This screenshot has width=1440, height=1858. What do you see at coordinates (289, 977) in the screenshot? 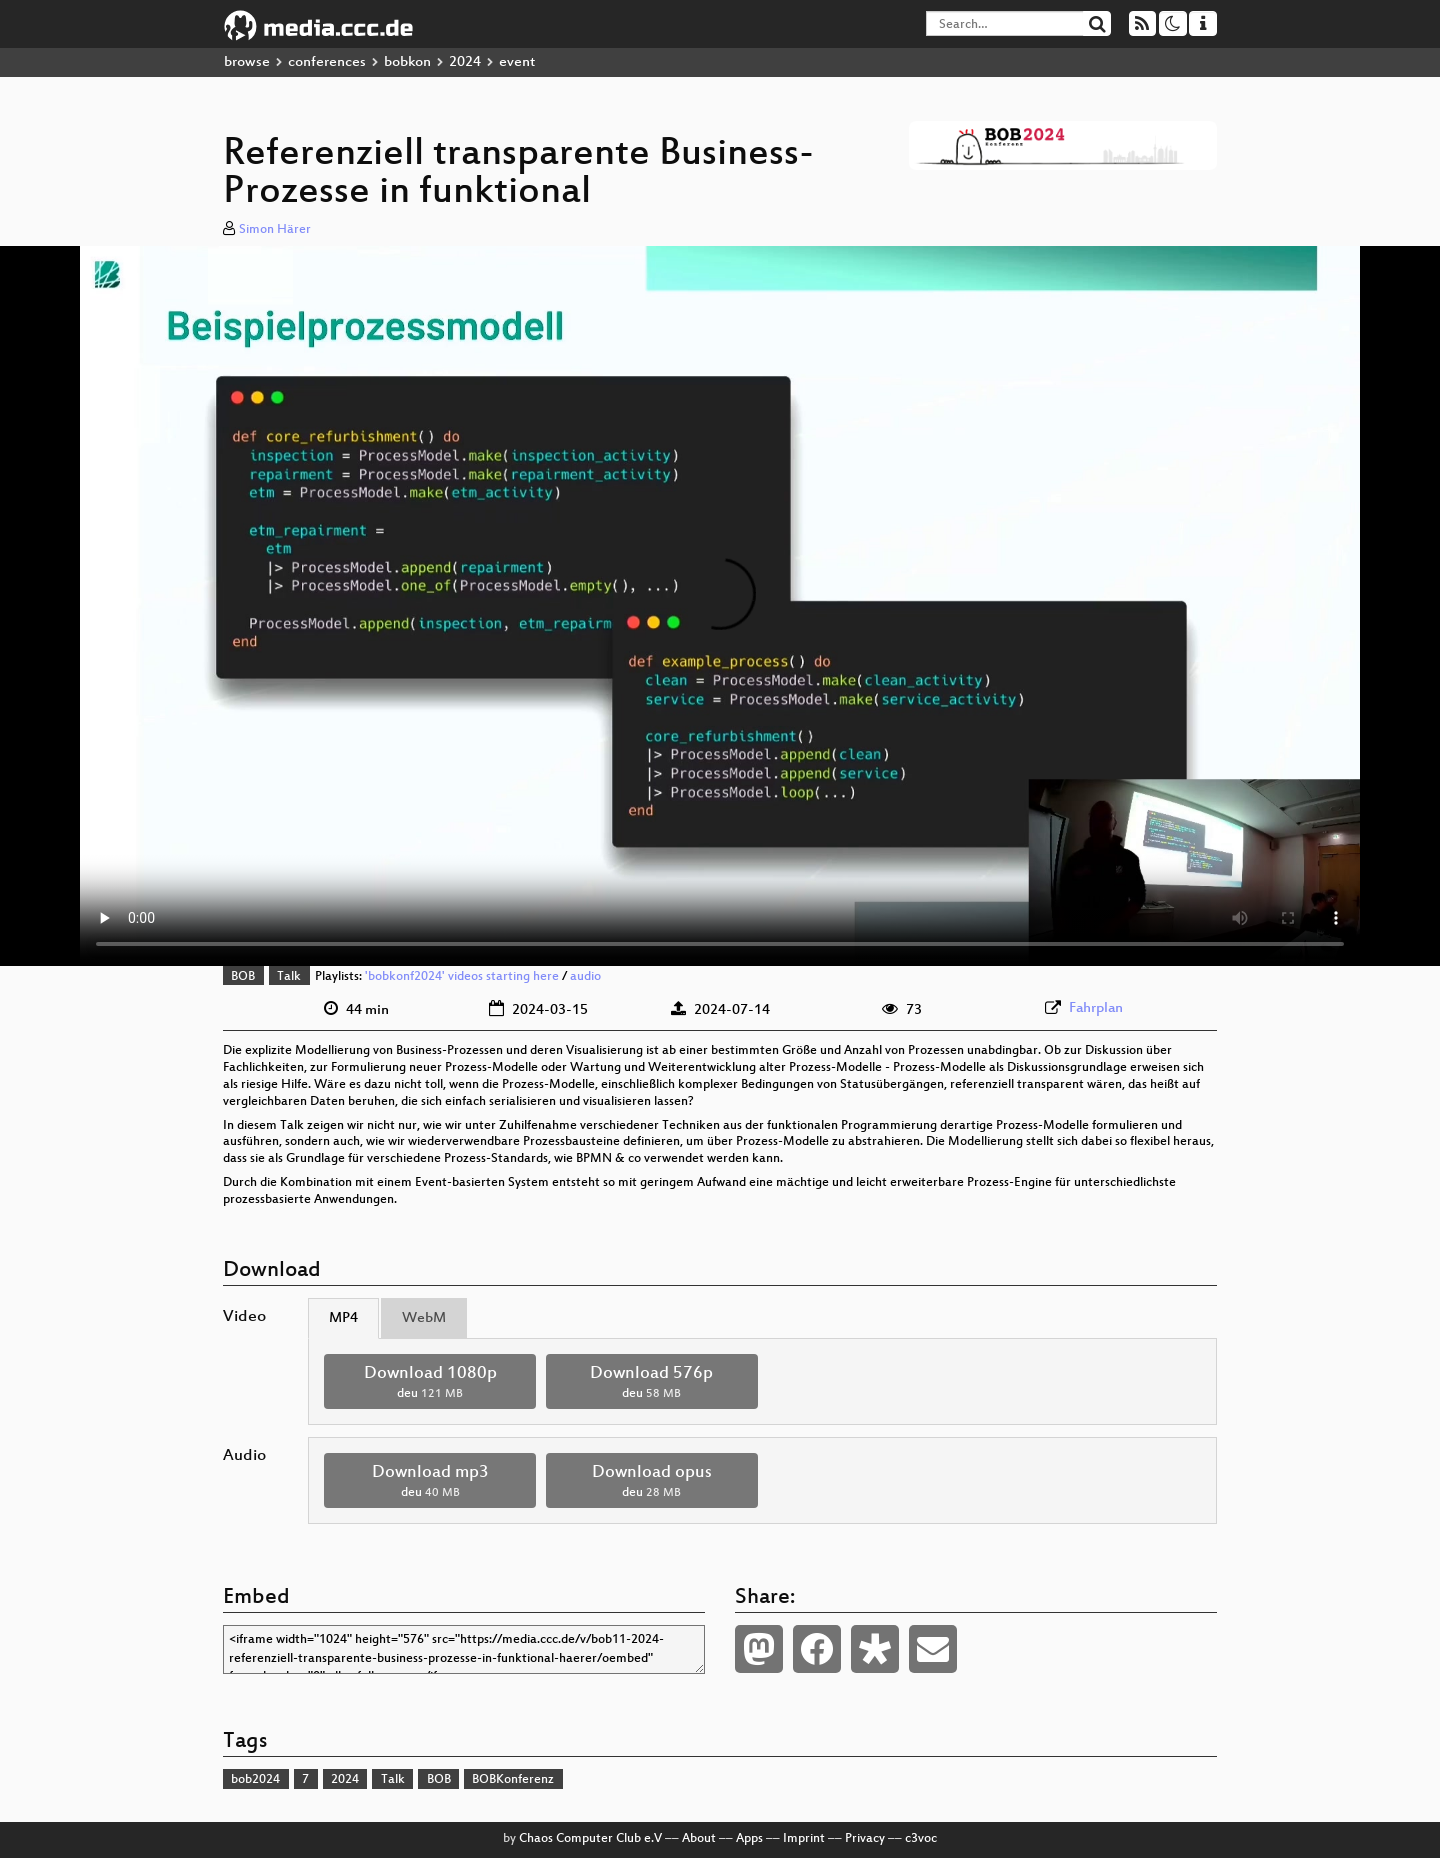
I see `Talk` at bounding box center [289, 977].